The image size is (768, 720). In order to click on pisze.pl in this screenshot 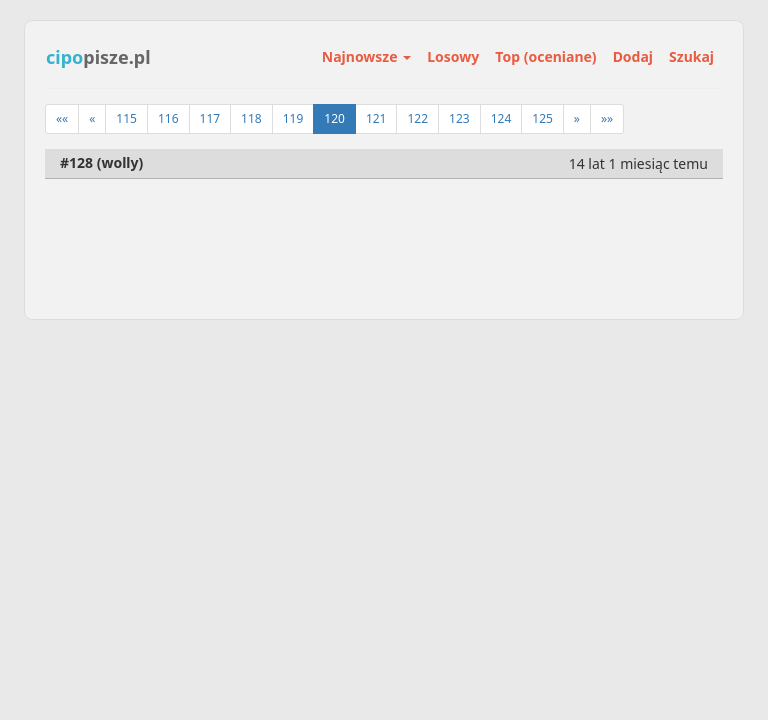, I will do `click(98, 57)`.